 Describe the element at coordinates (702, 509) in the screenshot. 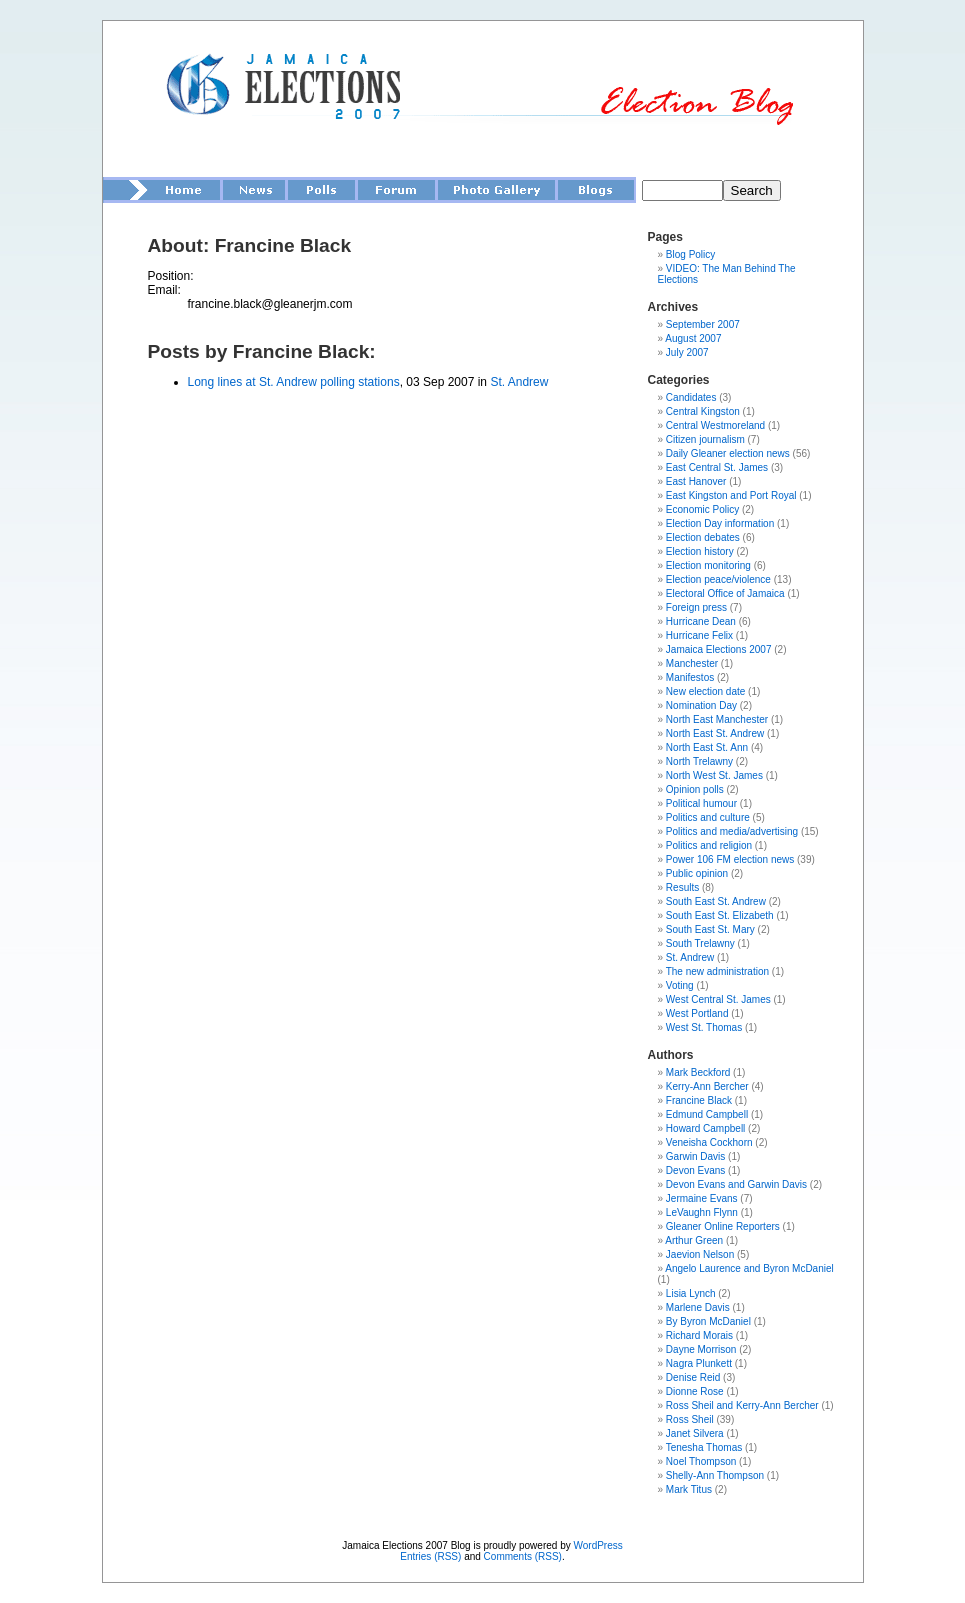

I see `Economic Policy` at that location.